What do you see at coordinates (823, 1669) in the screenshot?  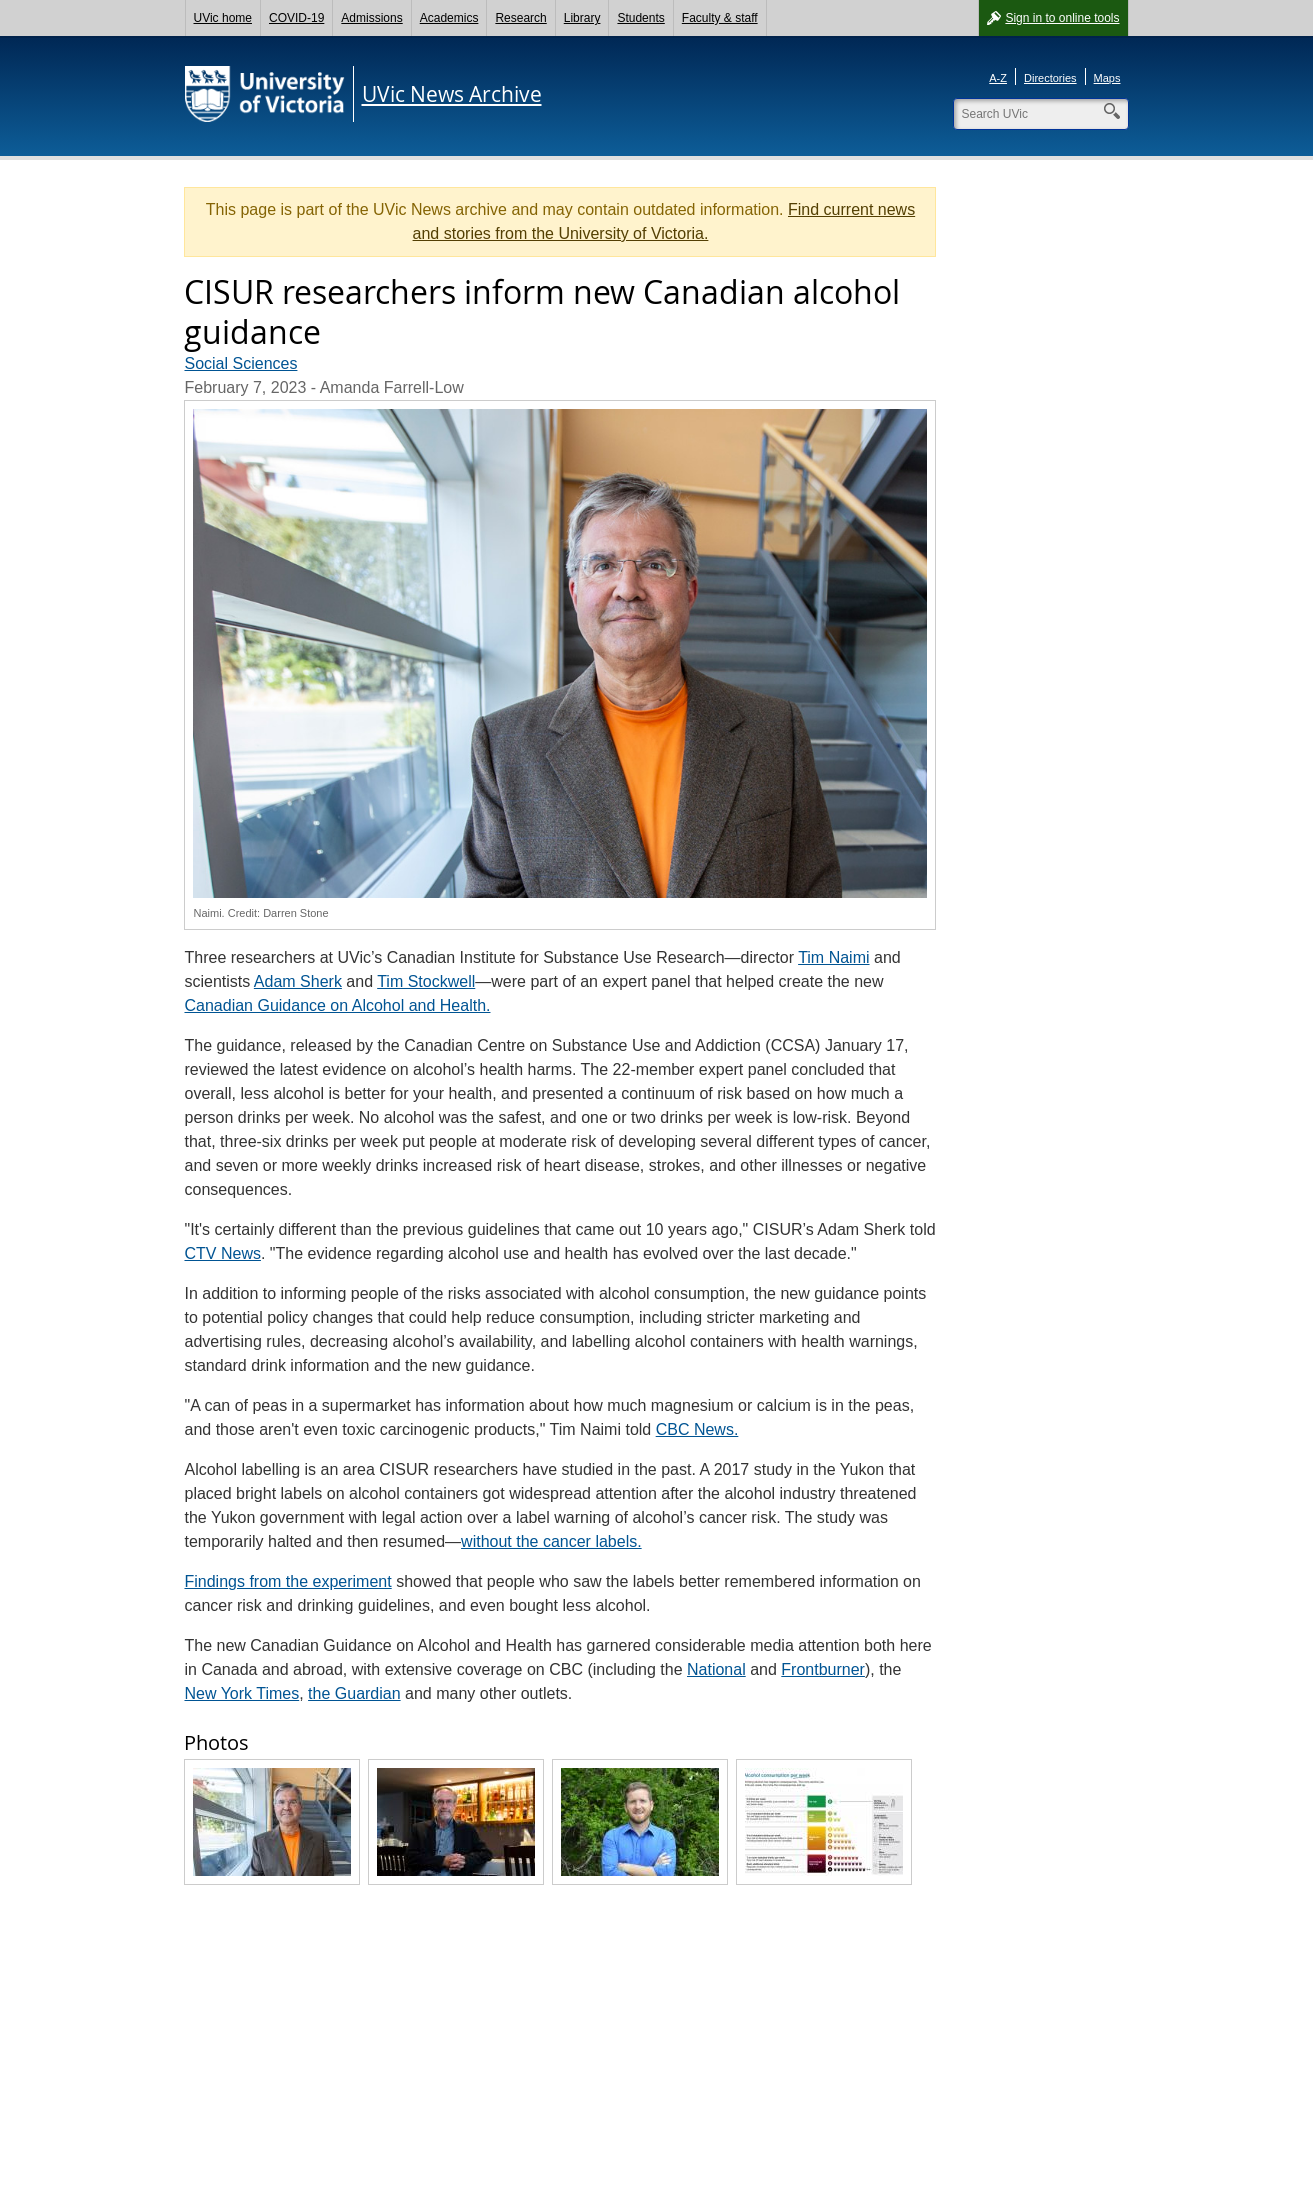 I see `Frontburner` at bounding box center [823, 1669].